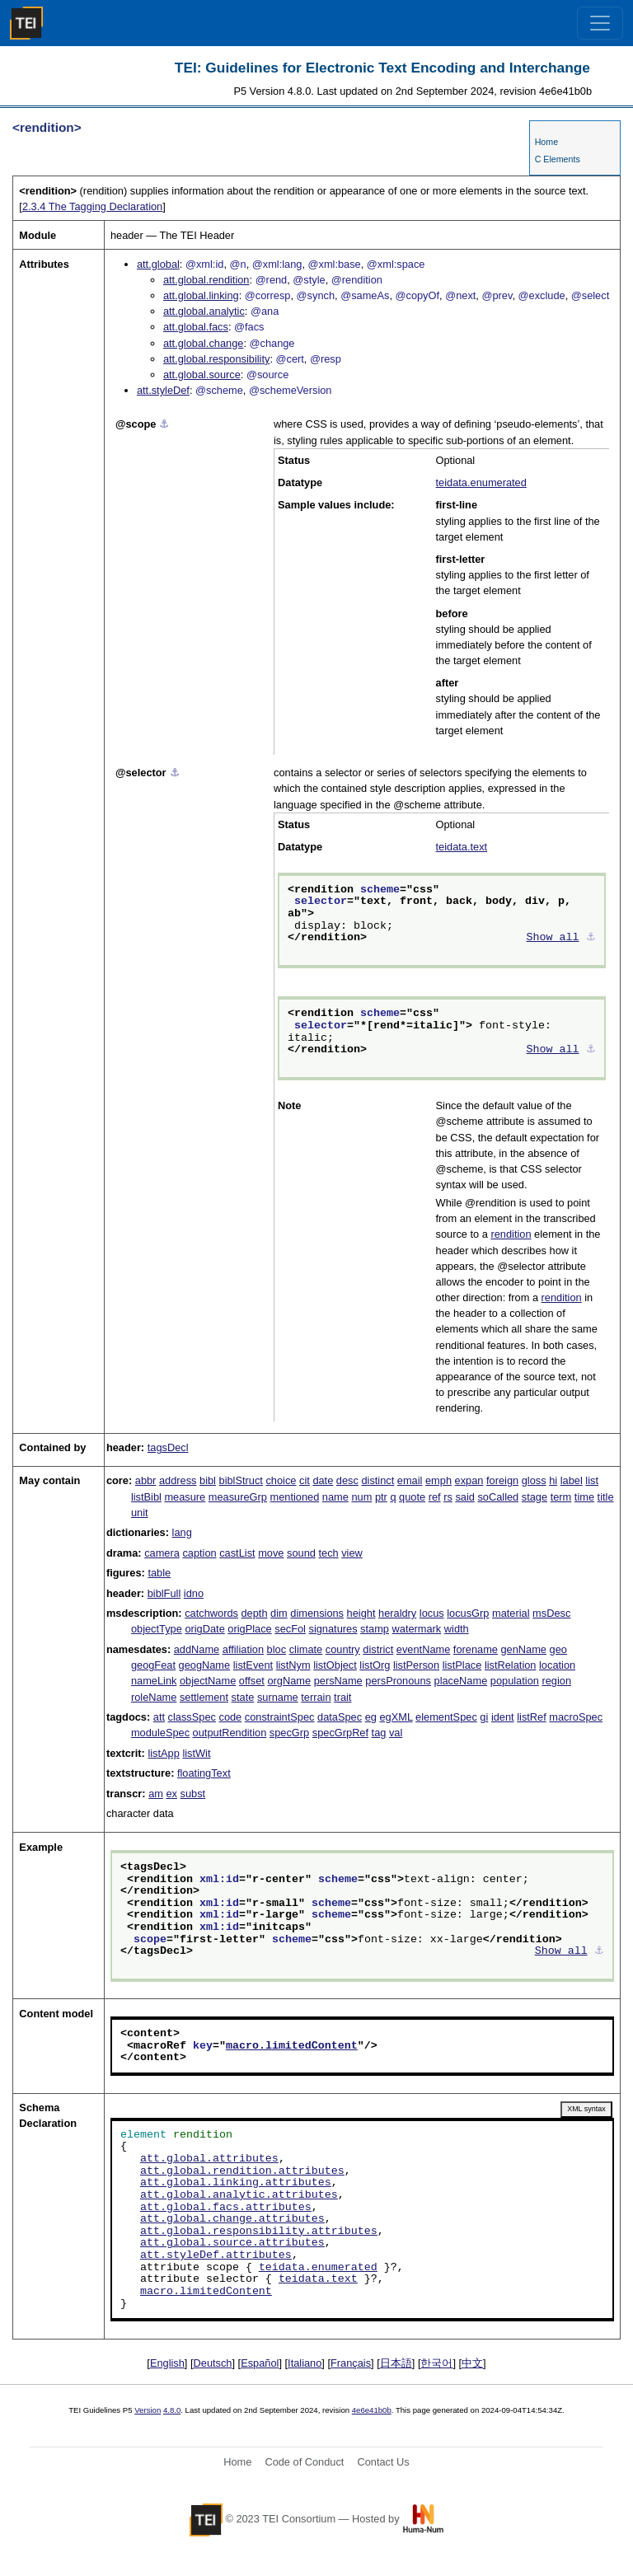 The image size is (633, 2576). What do you see at coordinates (361, 1497) in the screenshot?
I see `num` at bounding box center [361, 1497].